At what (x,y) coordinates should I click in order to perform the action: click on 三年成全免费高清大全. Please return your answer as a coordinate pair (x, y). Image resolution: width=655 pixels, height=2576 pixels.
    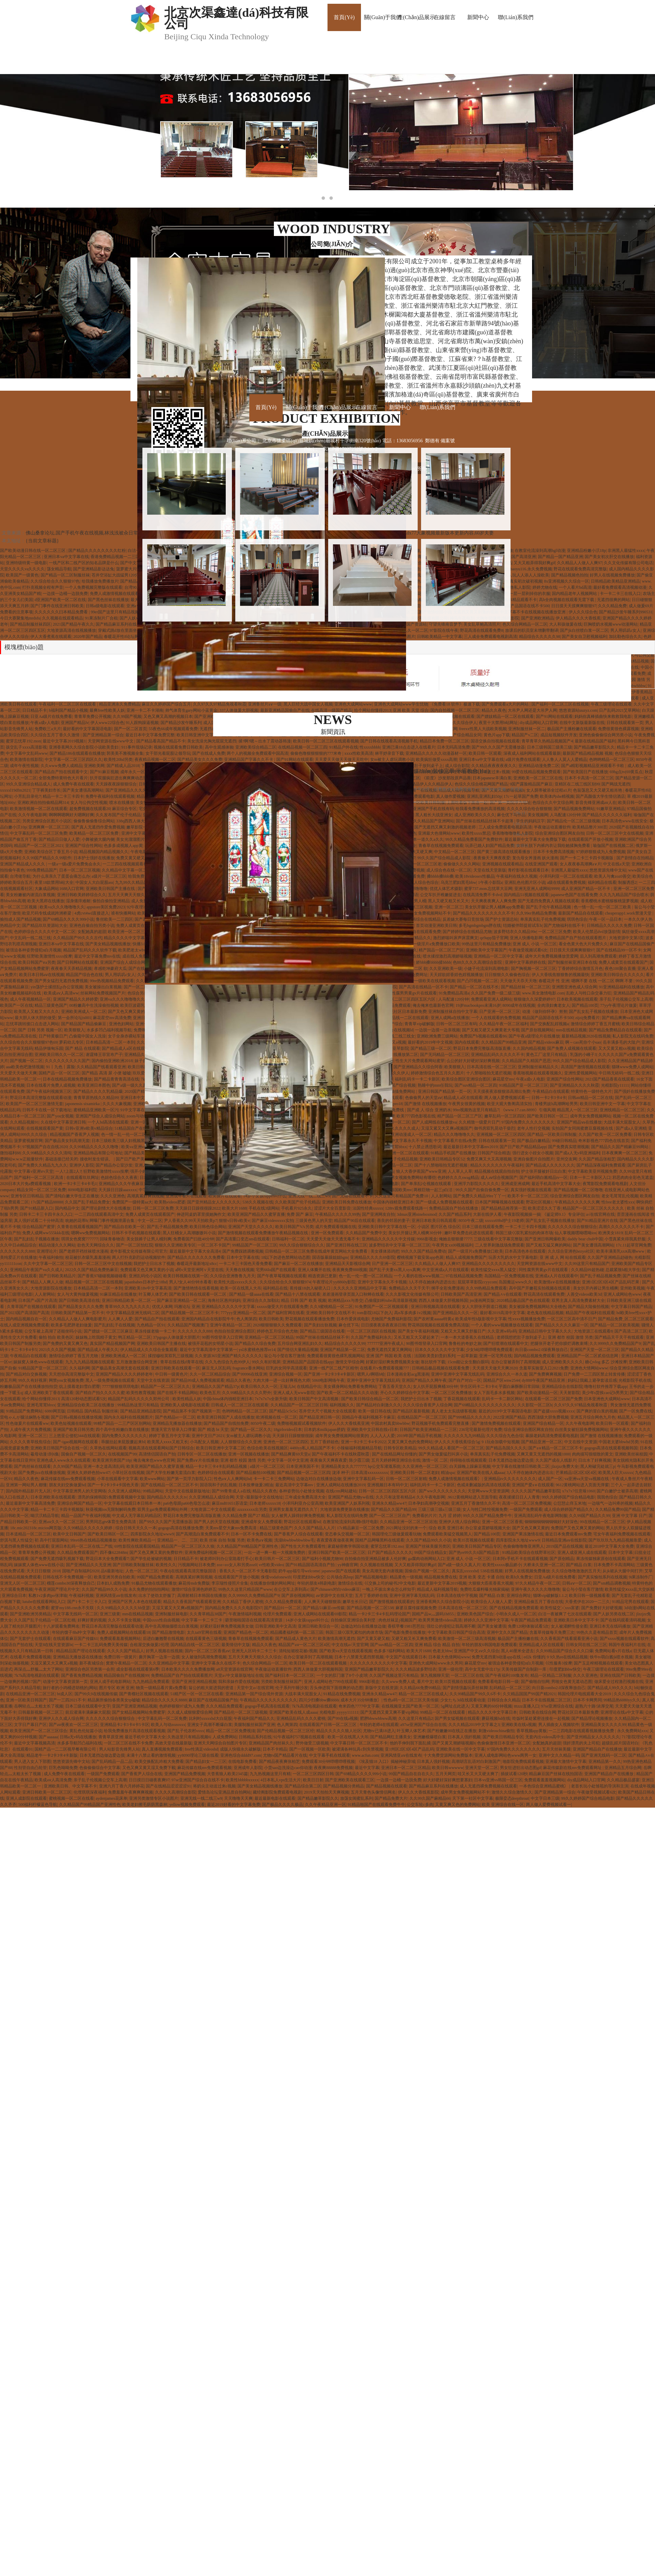
    Looking at the image, I should click on (305, 1497).